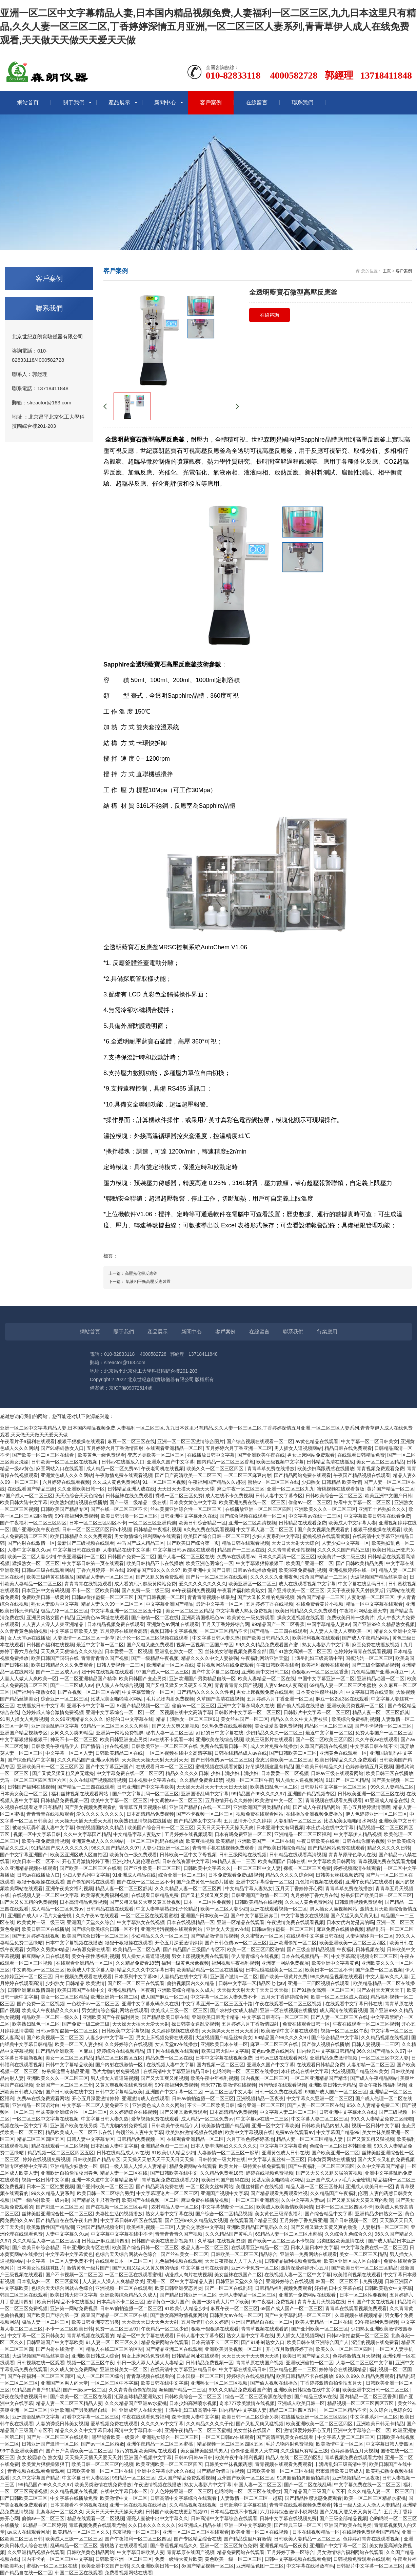 The width and height of the screenshot is (417, 2576). I want to click on 中文字幕成人熟女免费视频, so click(244, 1610).